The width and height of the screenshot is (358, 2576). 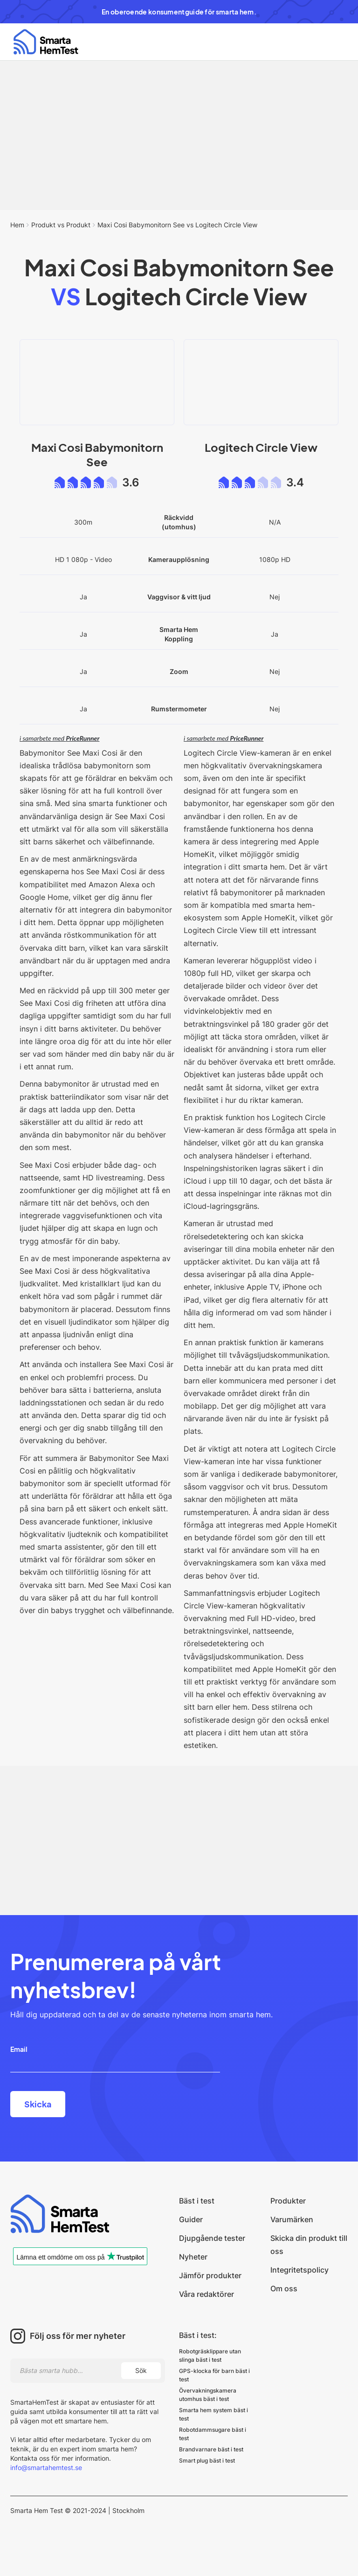 I want to click on Jämför produkter, so click(x=210, y=2275).